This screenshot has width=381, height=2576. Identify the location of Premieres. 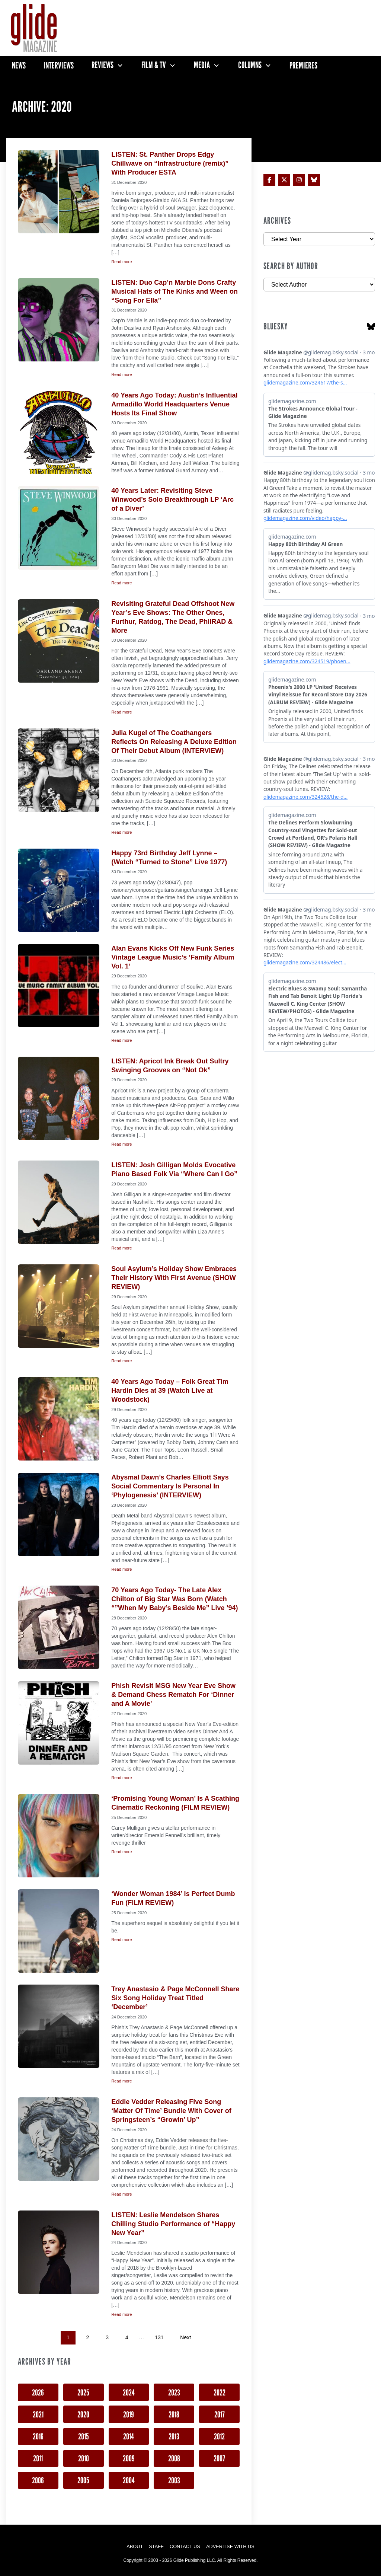
(303, 65).